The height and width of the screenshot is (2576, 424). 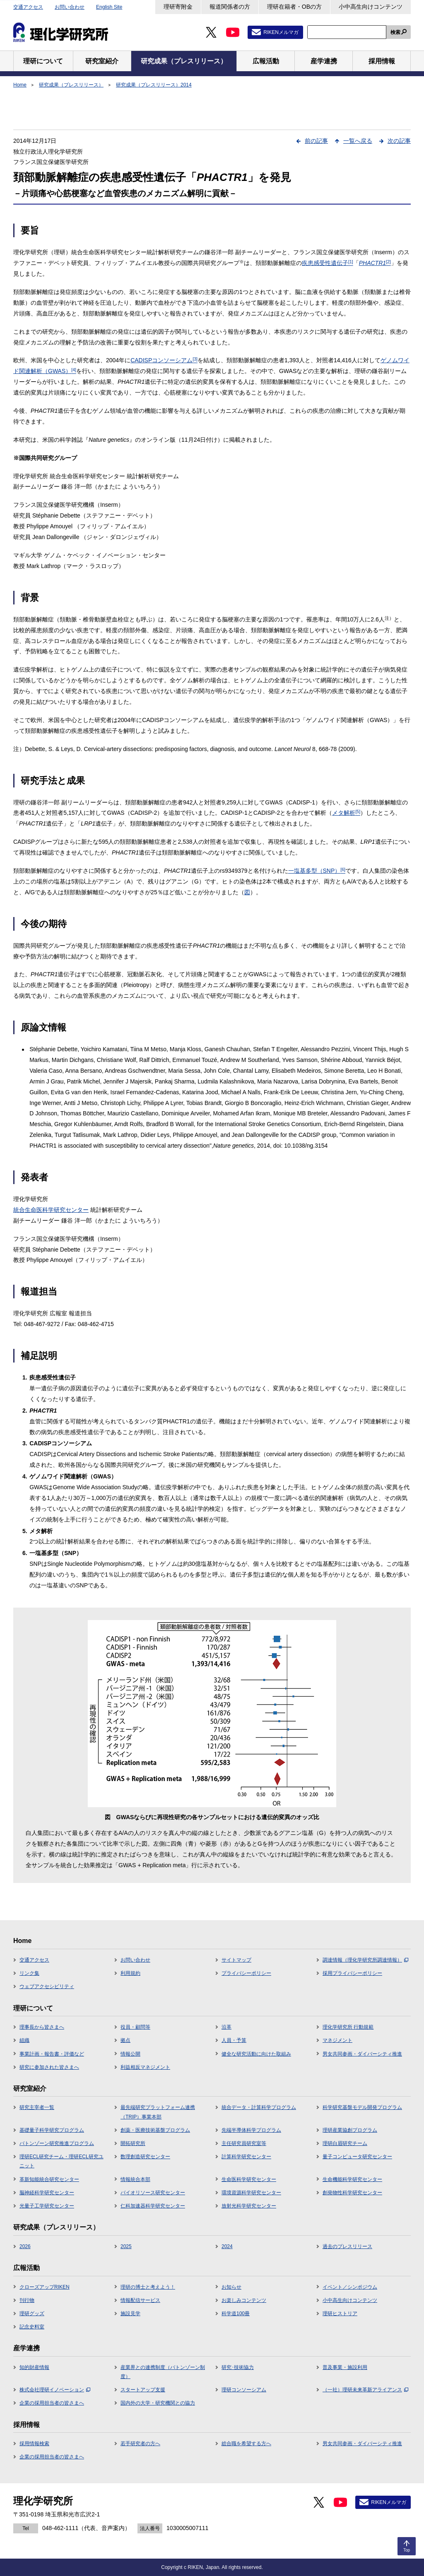 I want to click on 2025, so click(x=126, y=2246).